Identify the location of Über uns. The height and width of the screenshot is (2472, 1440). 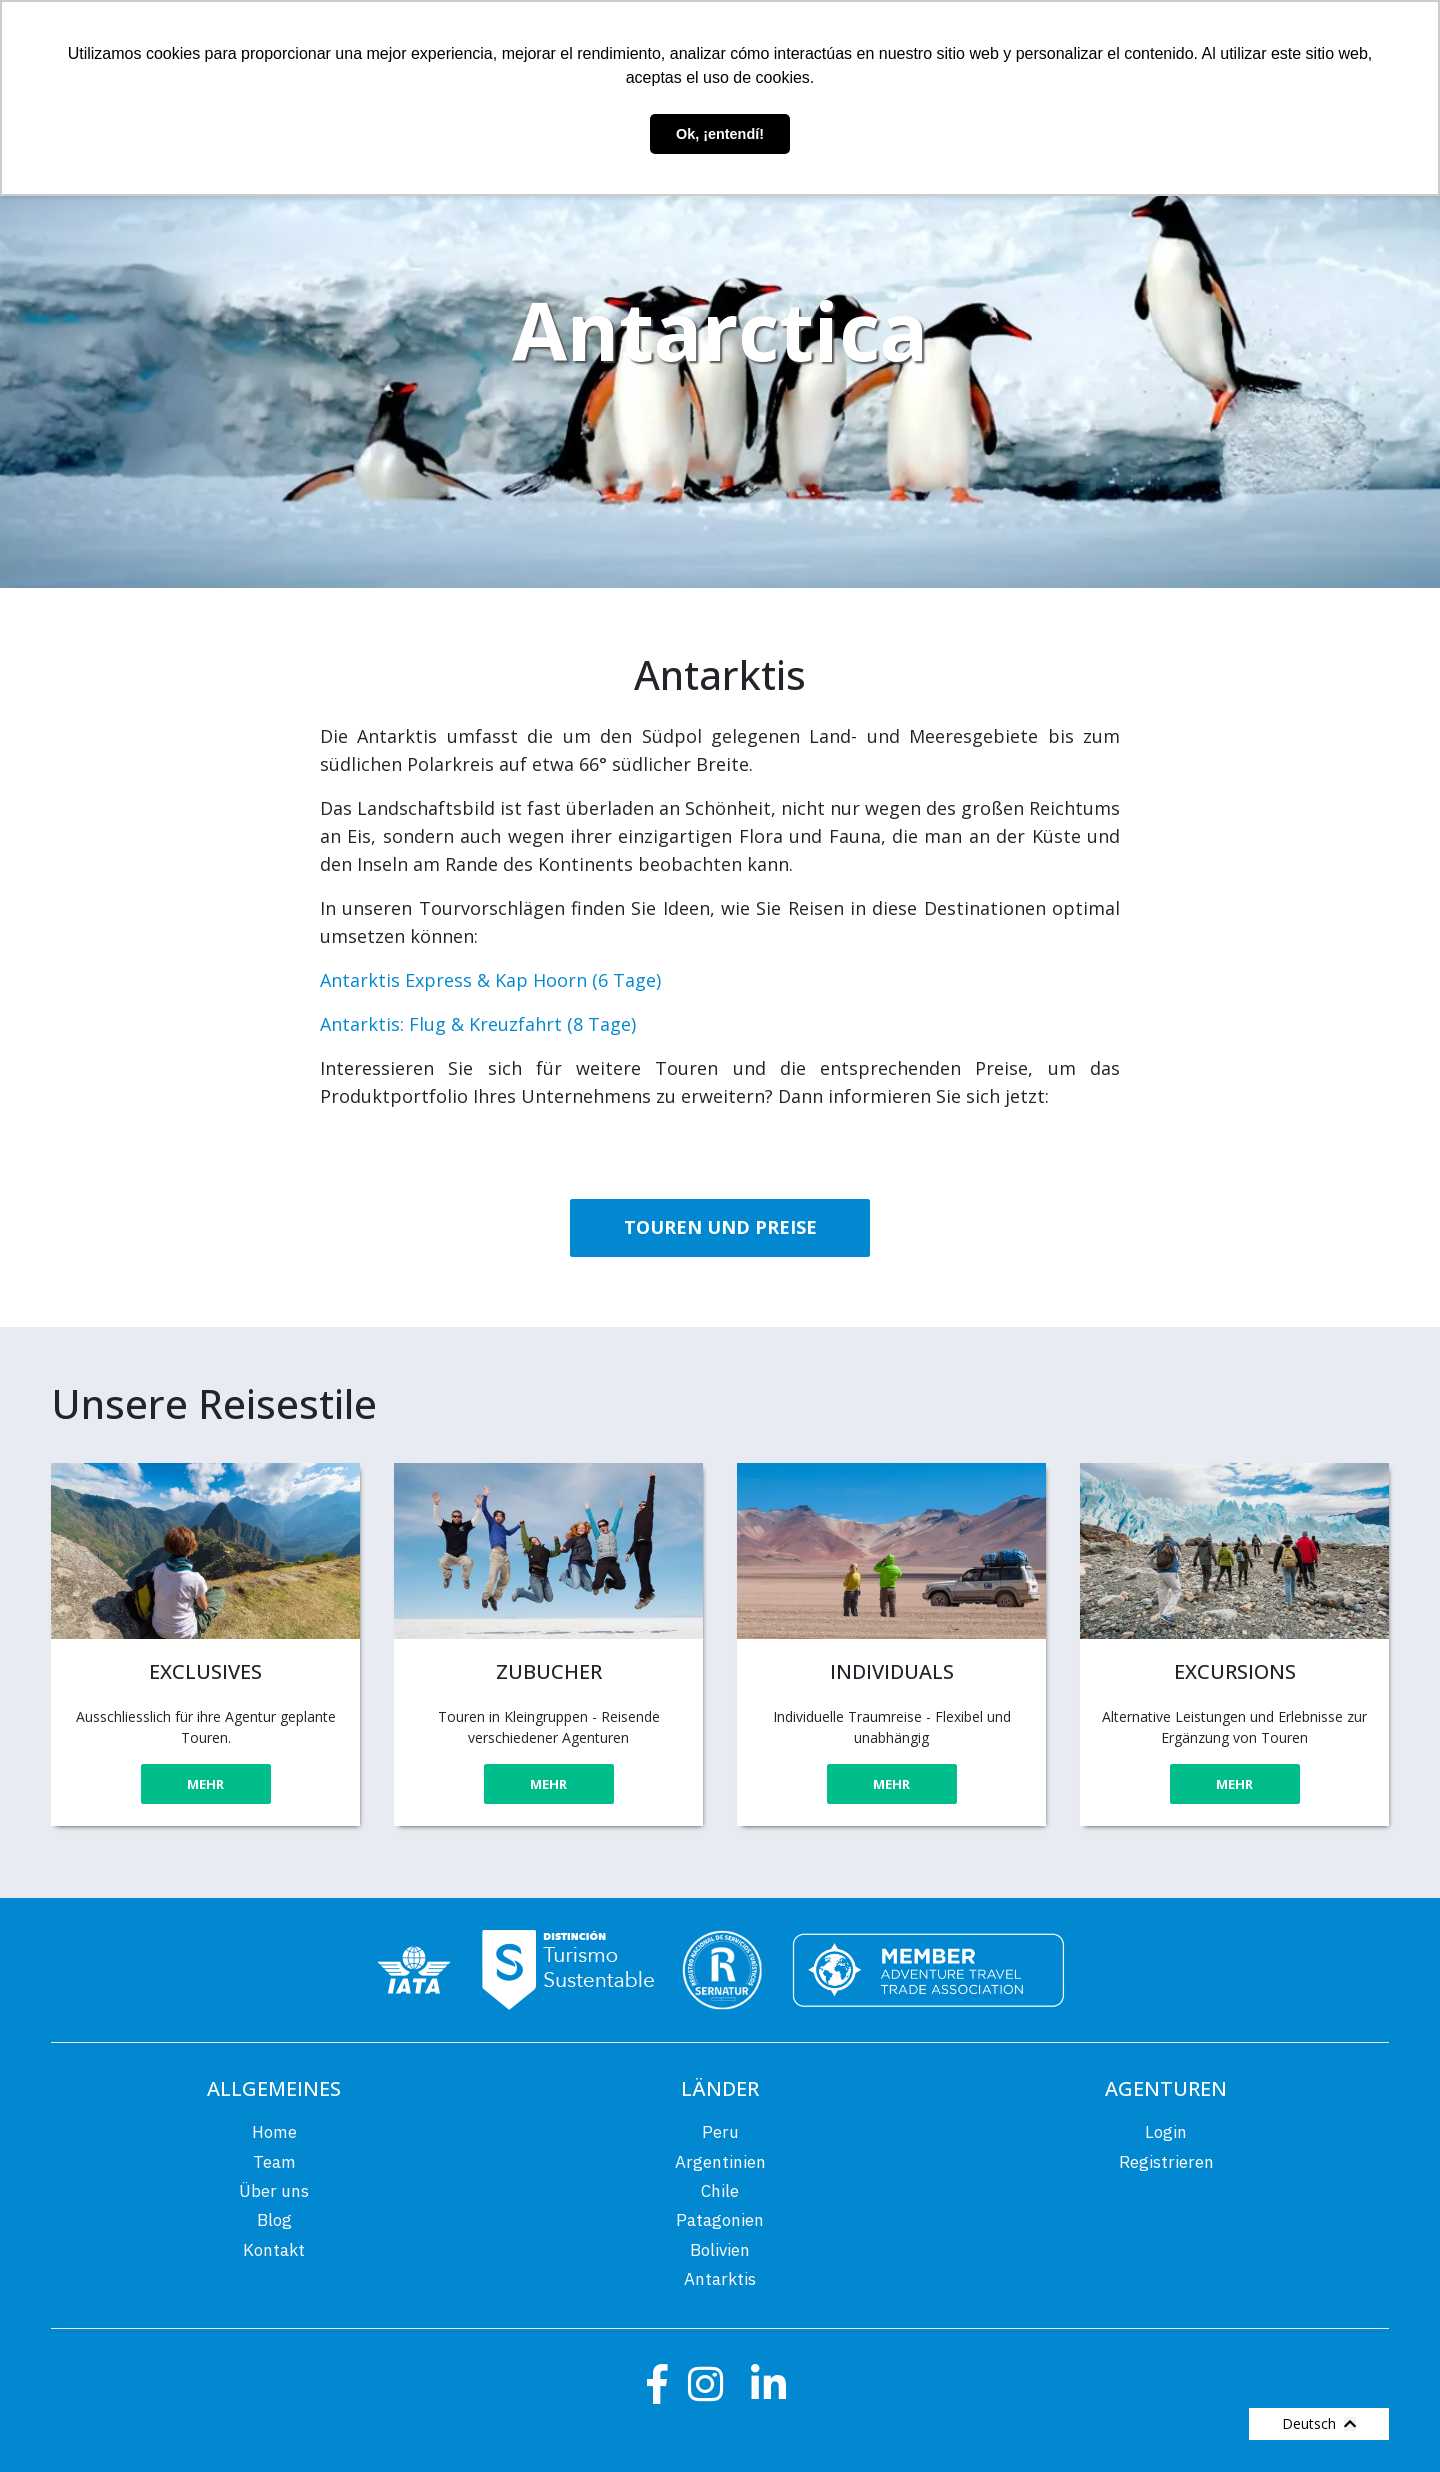
(274, 2191).